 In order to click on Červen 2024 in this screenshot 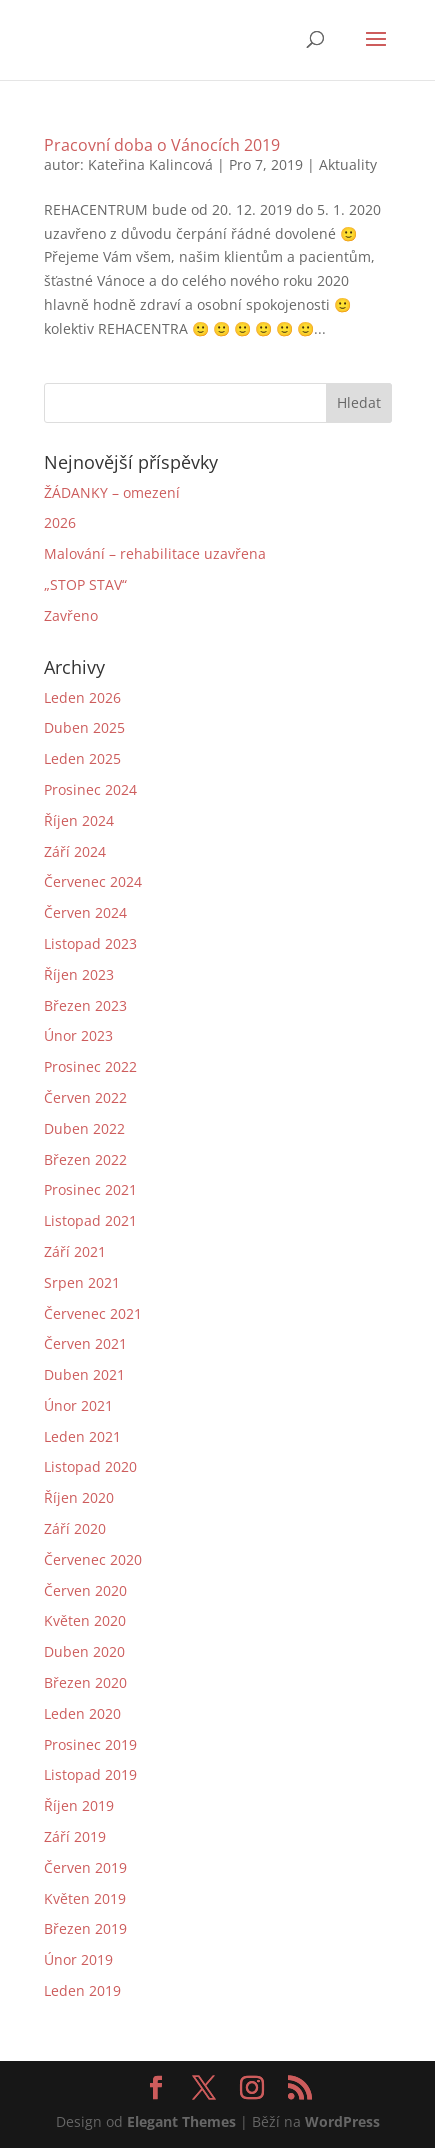, I will do `click(85, 912)`.